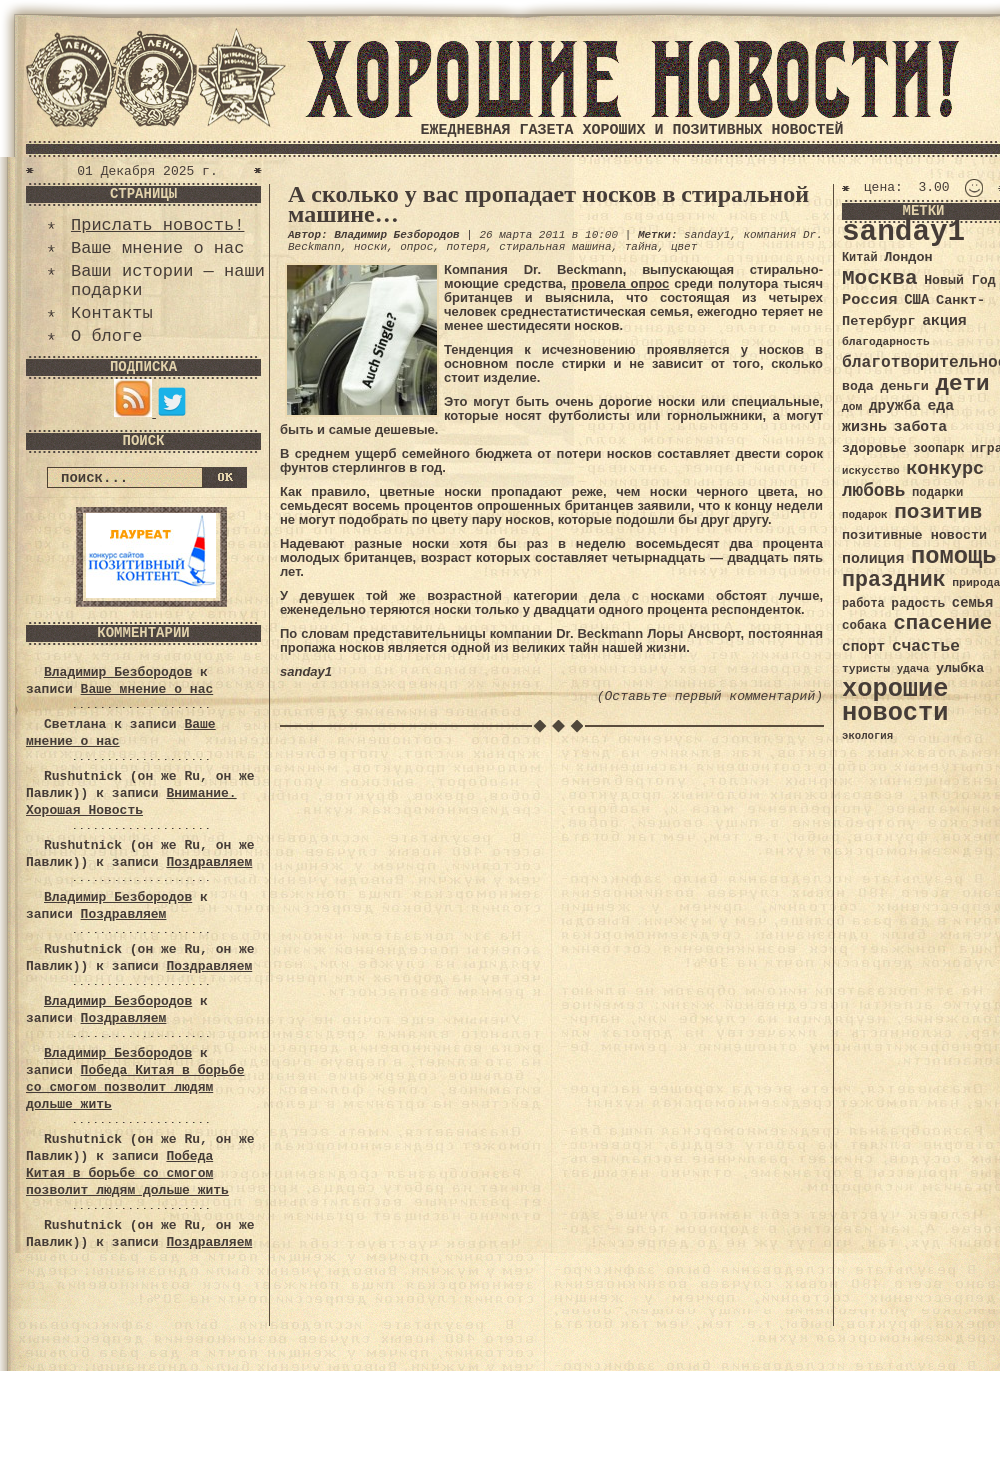 The image size is (1000, 1462). Describe the element at coordinates (873, 491) in the screenshot. I see `любовь [любовь (66 элементов)]` at that location.